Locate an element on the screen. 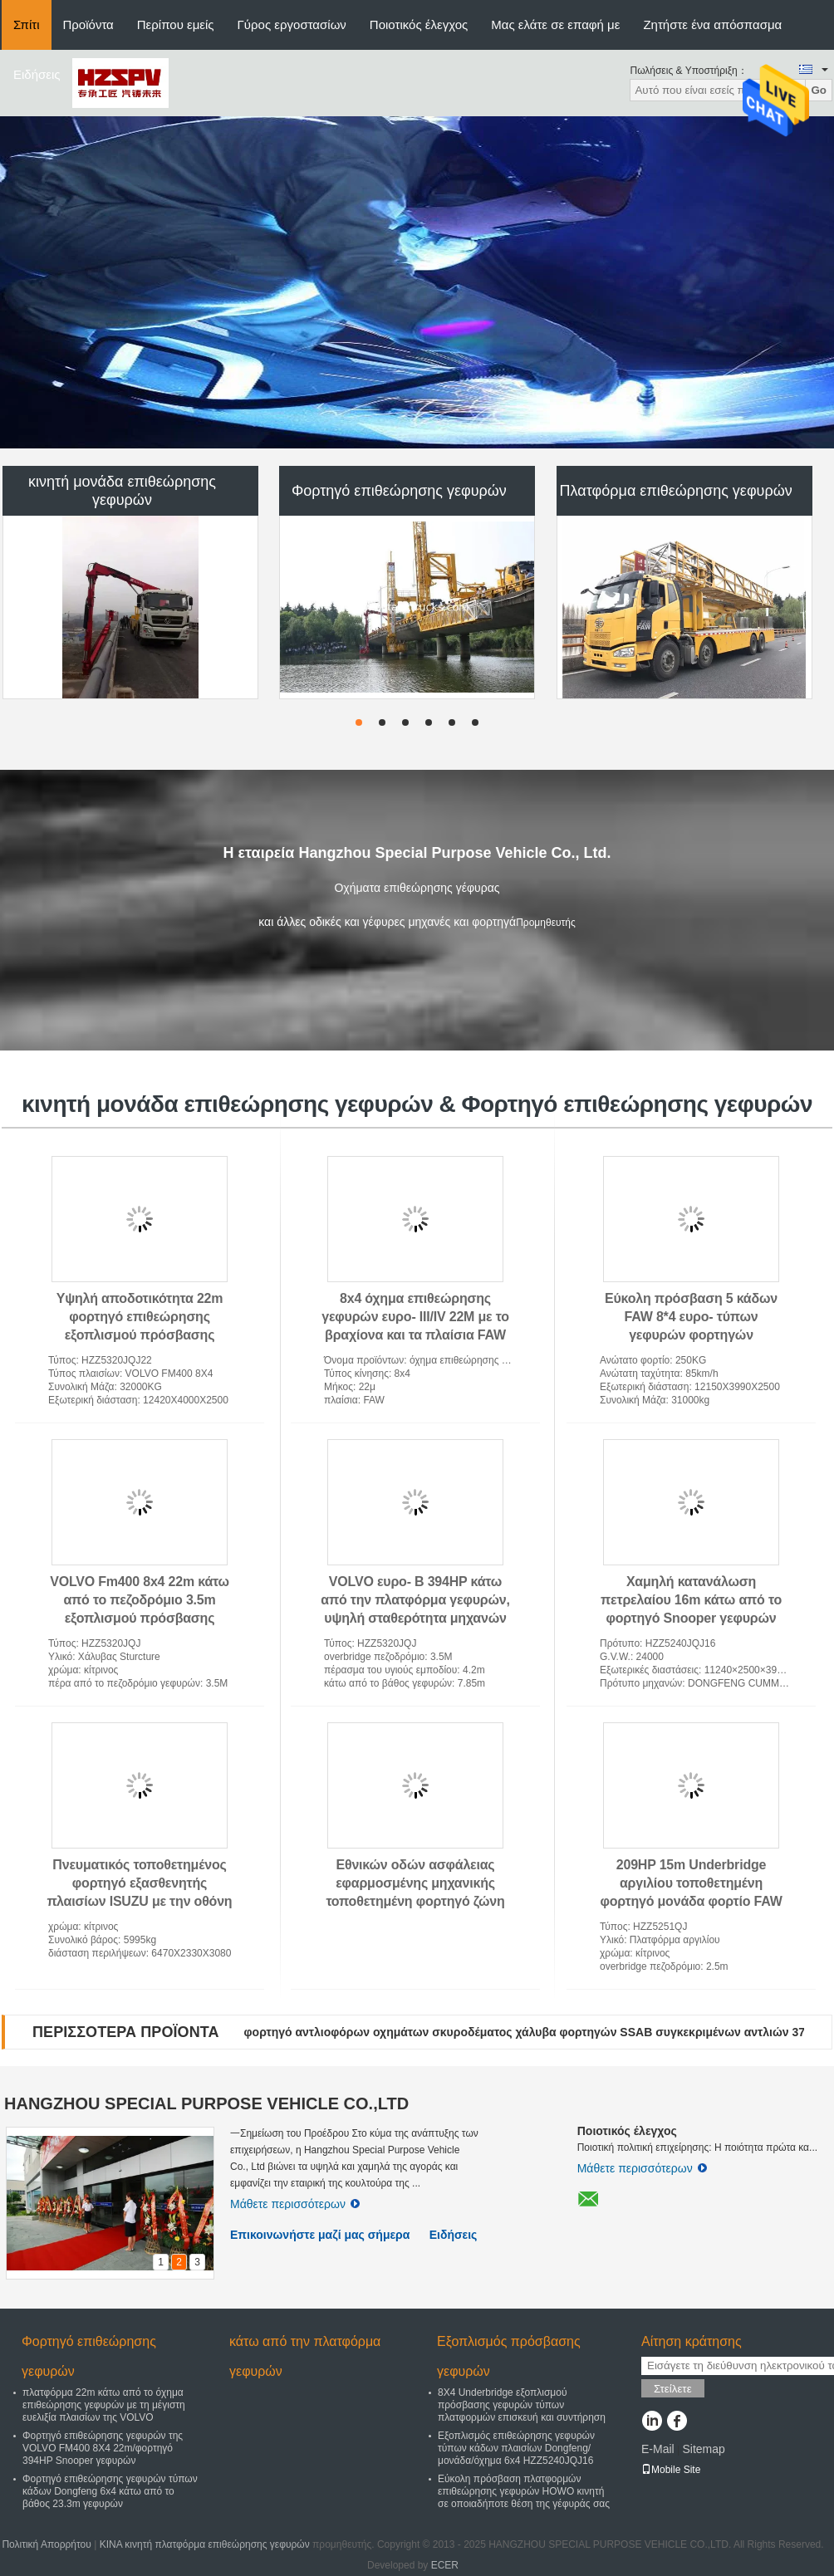 This screenshot has height=2576, width=834. 8X4 Underbridge εξοπλισμού πρόσβασης γεφυρών τύπων πλατφορμών επισκευή και συντήρηση is located at coordinates (522, 2405).